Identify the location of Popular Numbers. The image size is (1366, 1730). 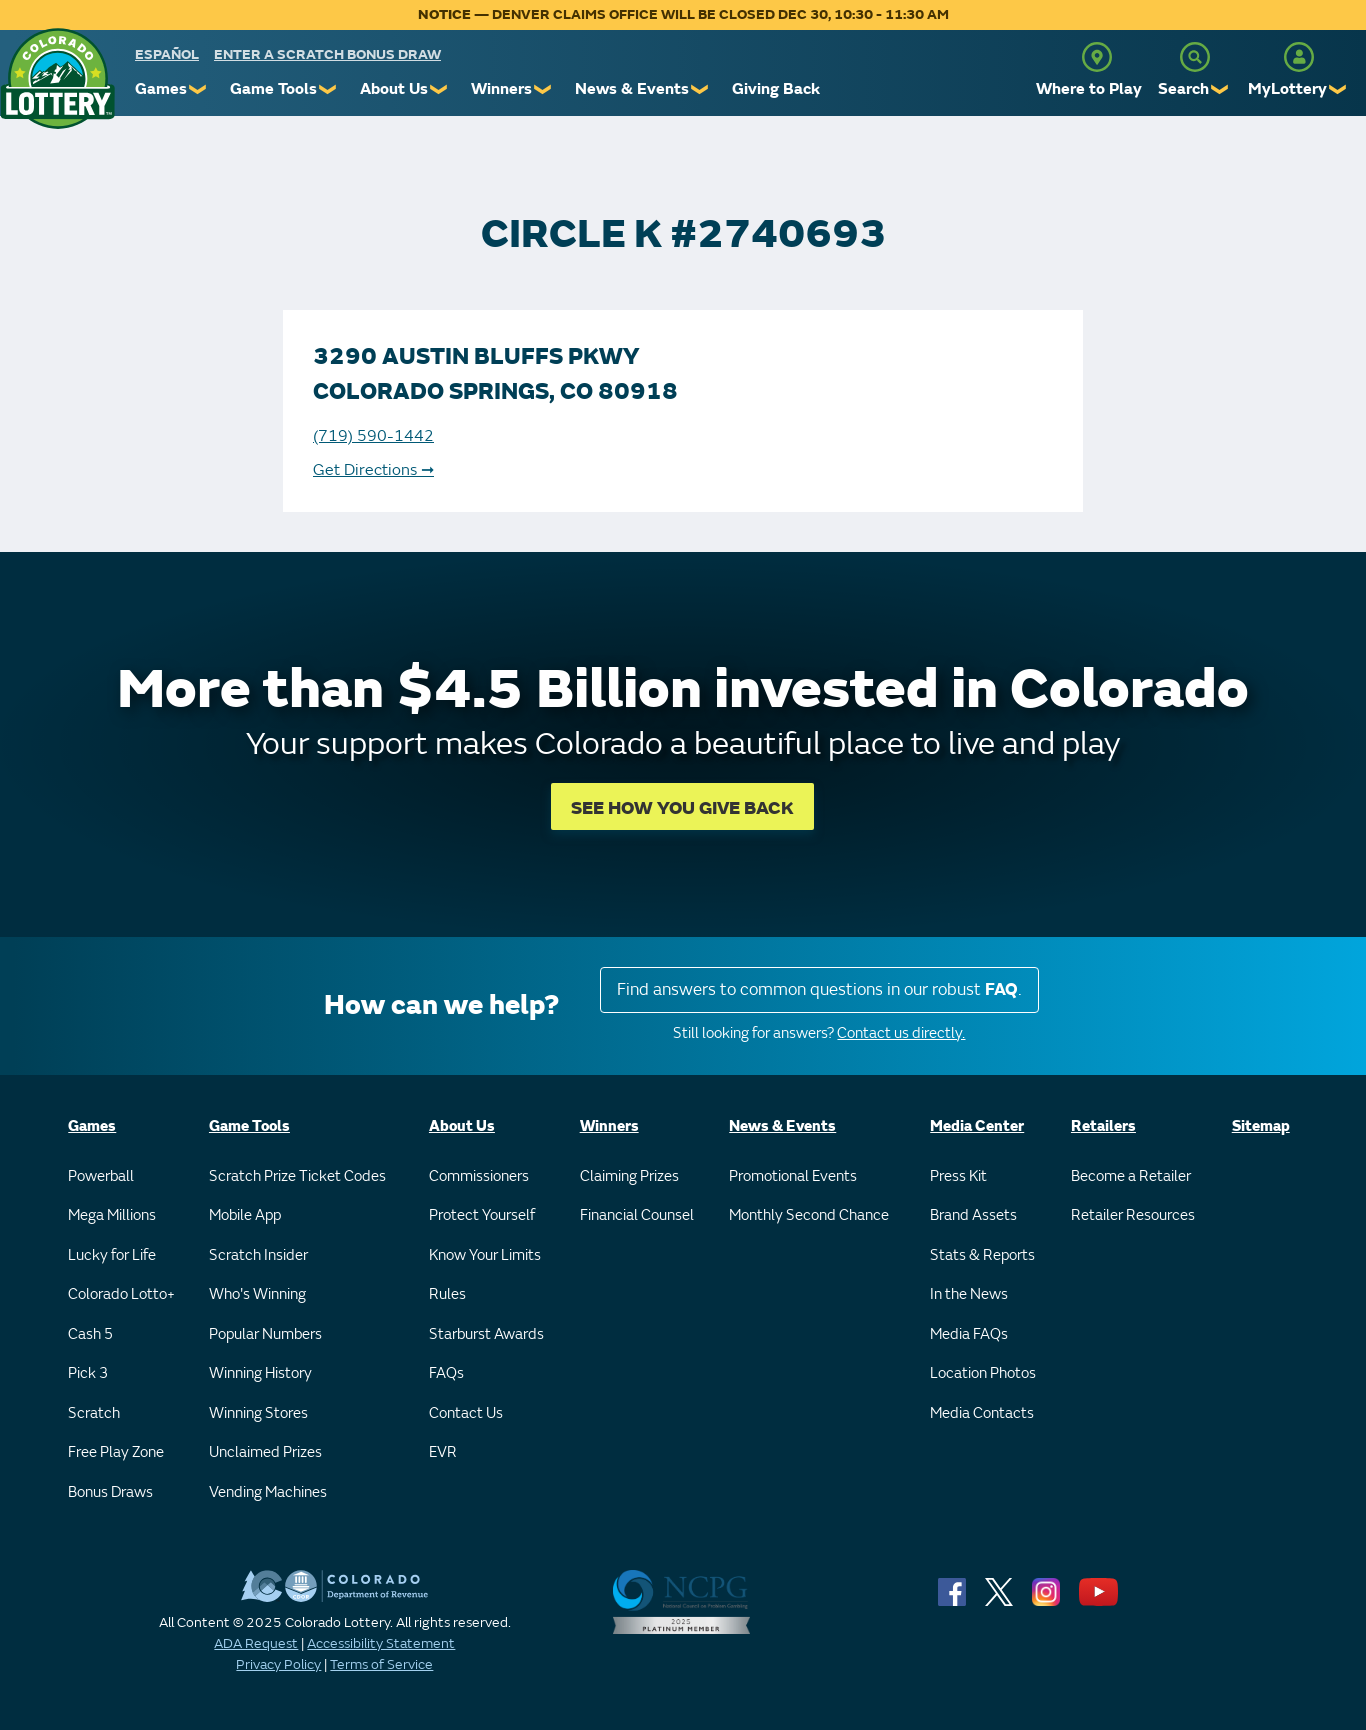
(265, 1334).